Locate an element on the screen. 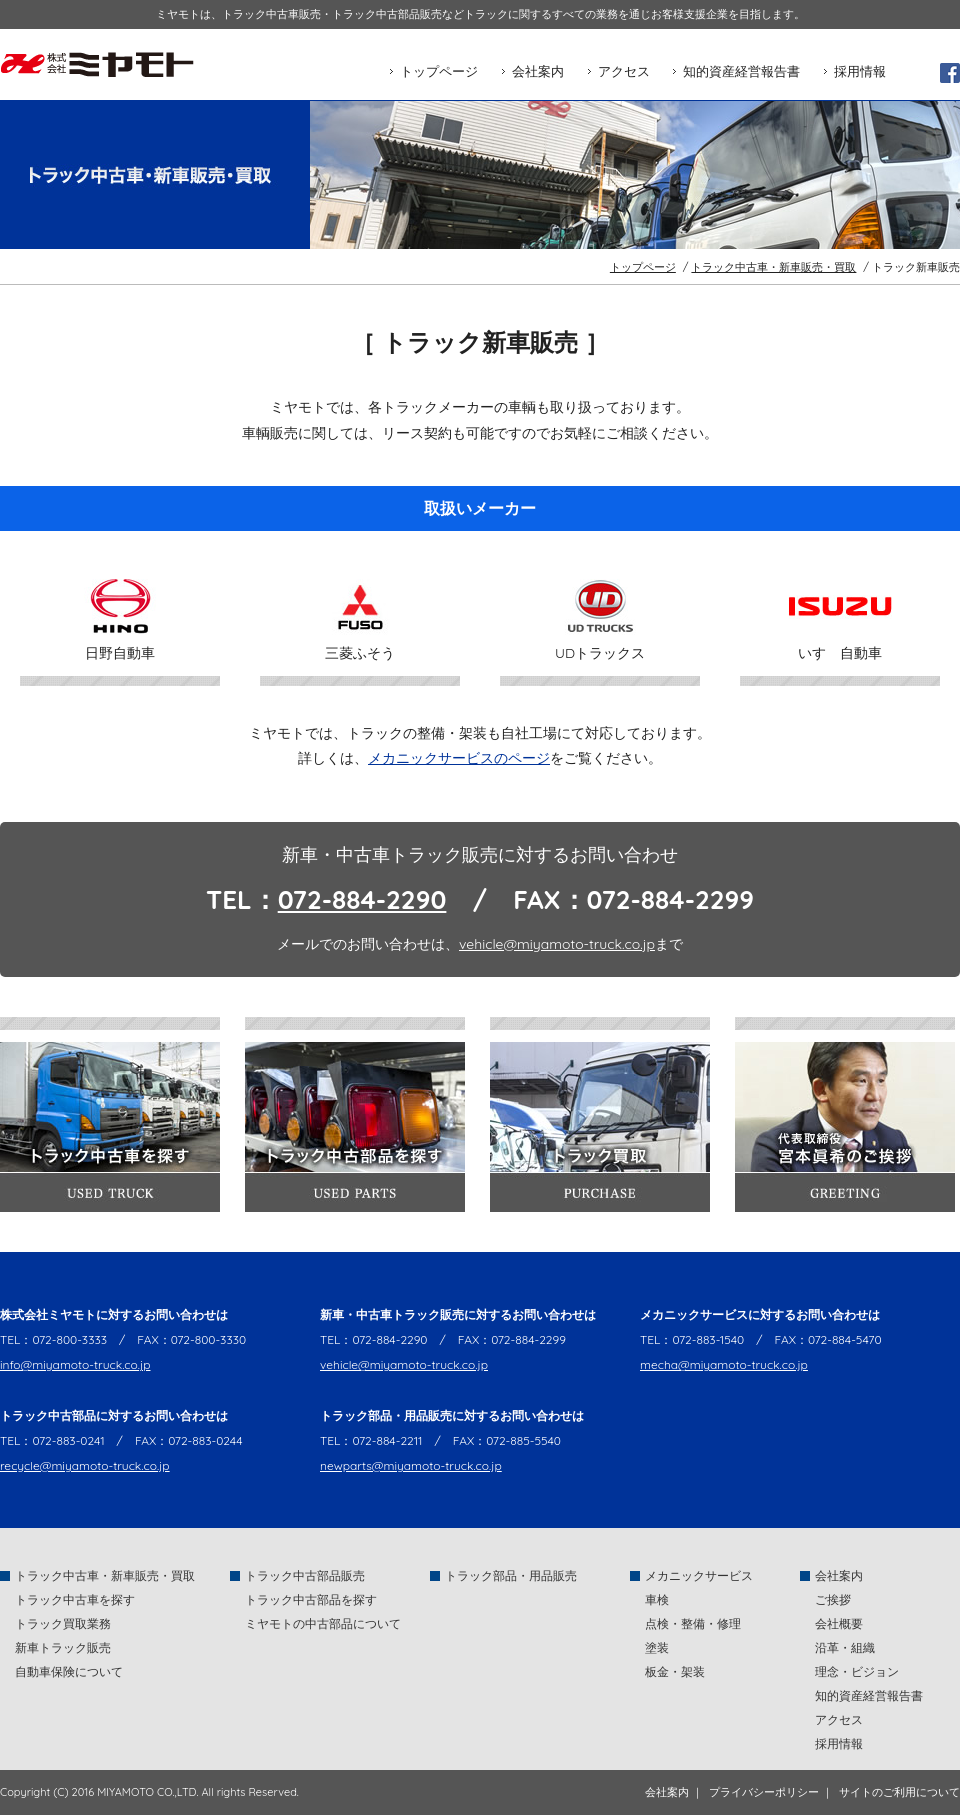 The height and width of the screenshot is (1815, 960). vehicle@miyamoto-truck.co.jp is located at coordinates (557, 944).